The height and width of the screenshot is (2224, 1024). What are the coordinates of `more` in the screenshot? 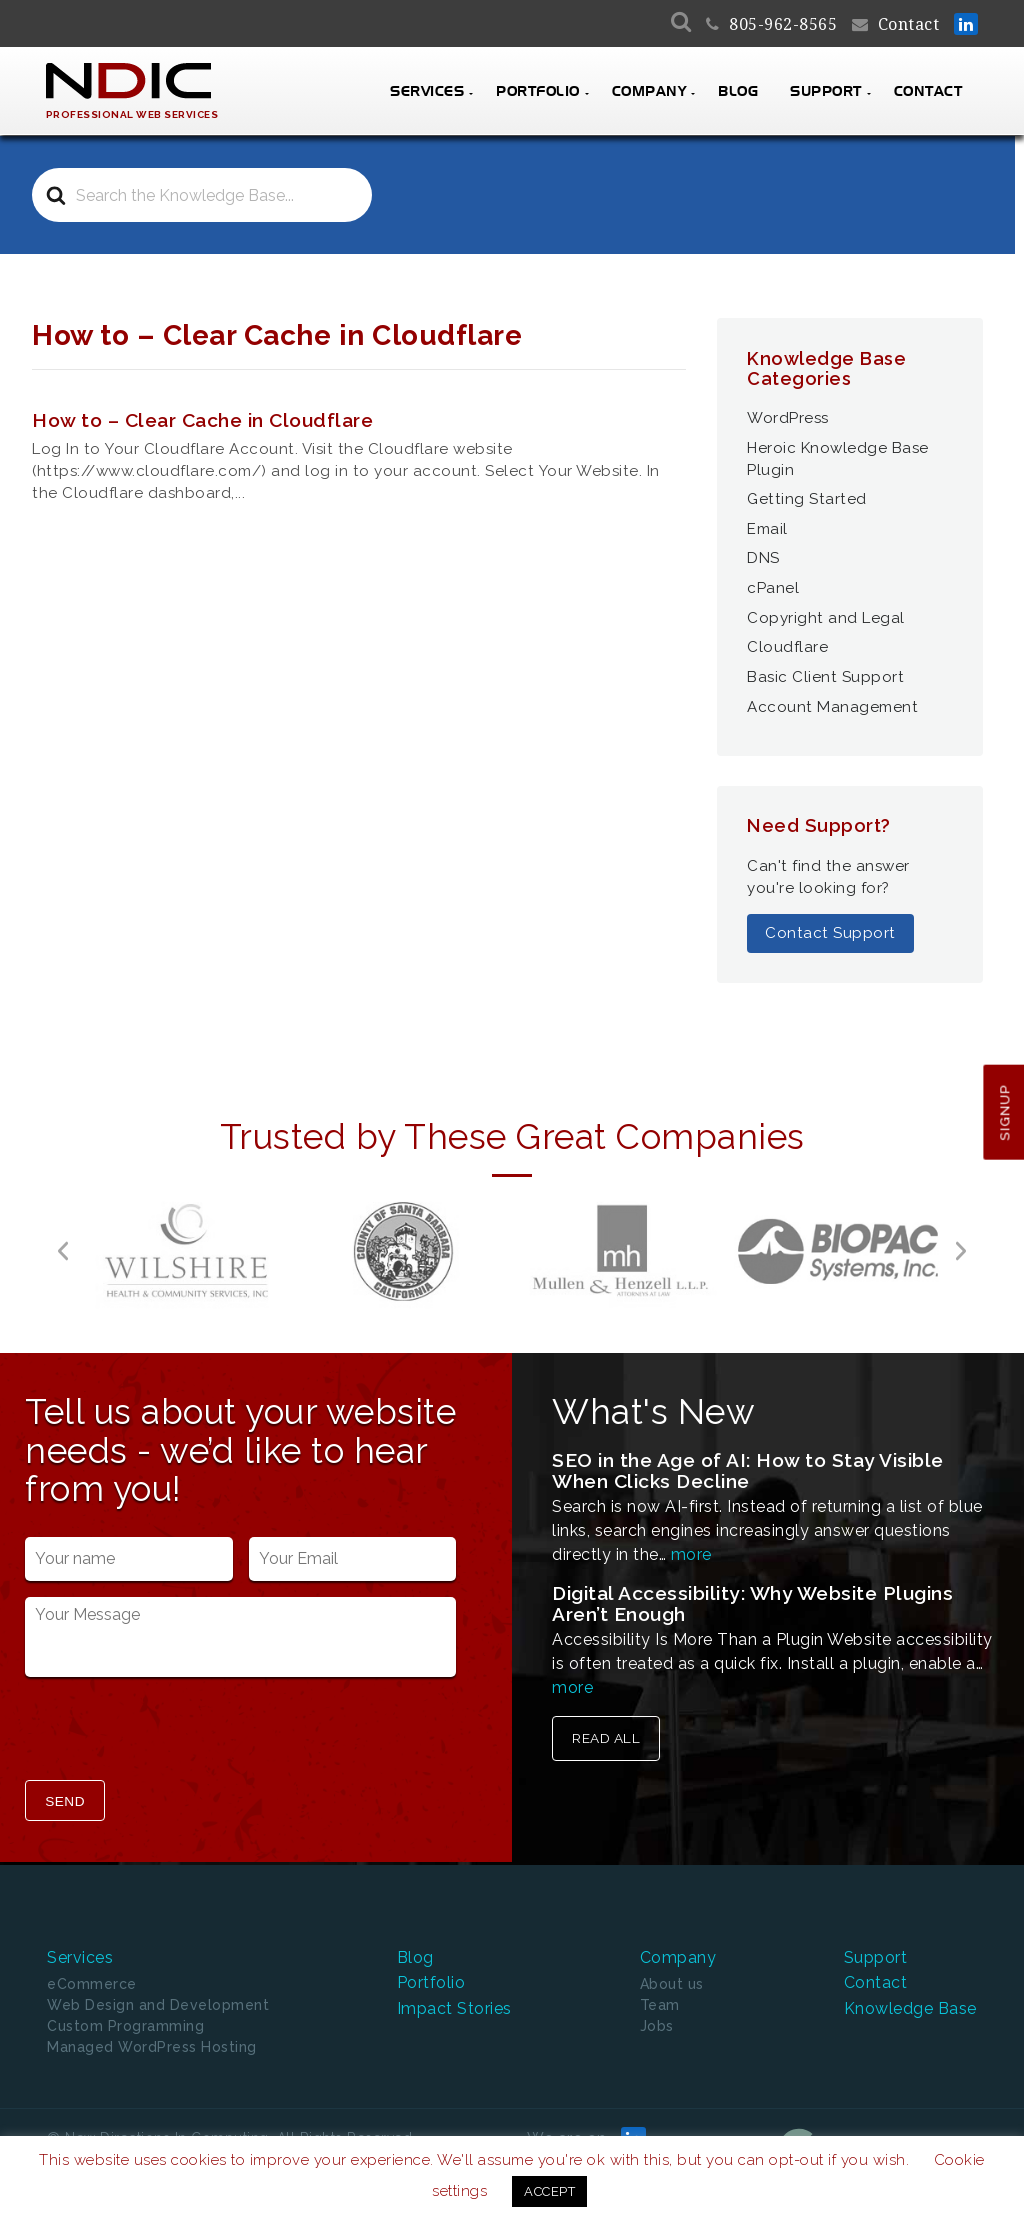 It's located at (691, 1554).